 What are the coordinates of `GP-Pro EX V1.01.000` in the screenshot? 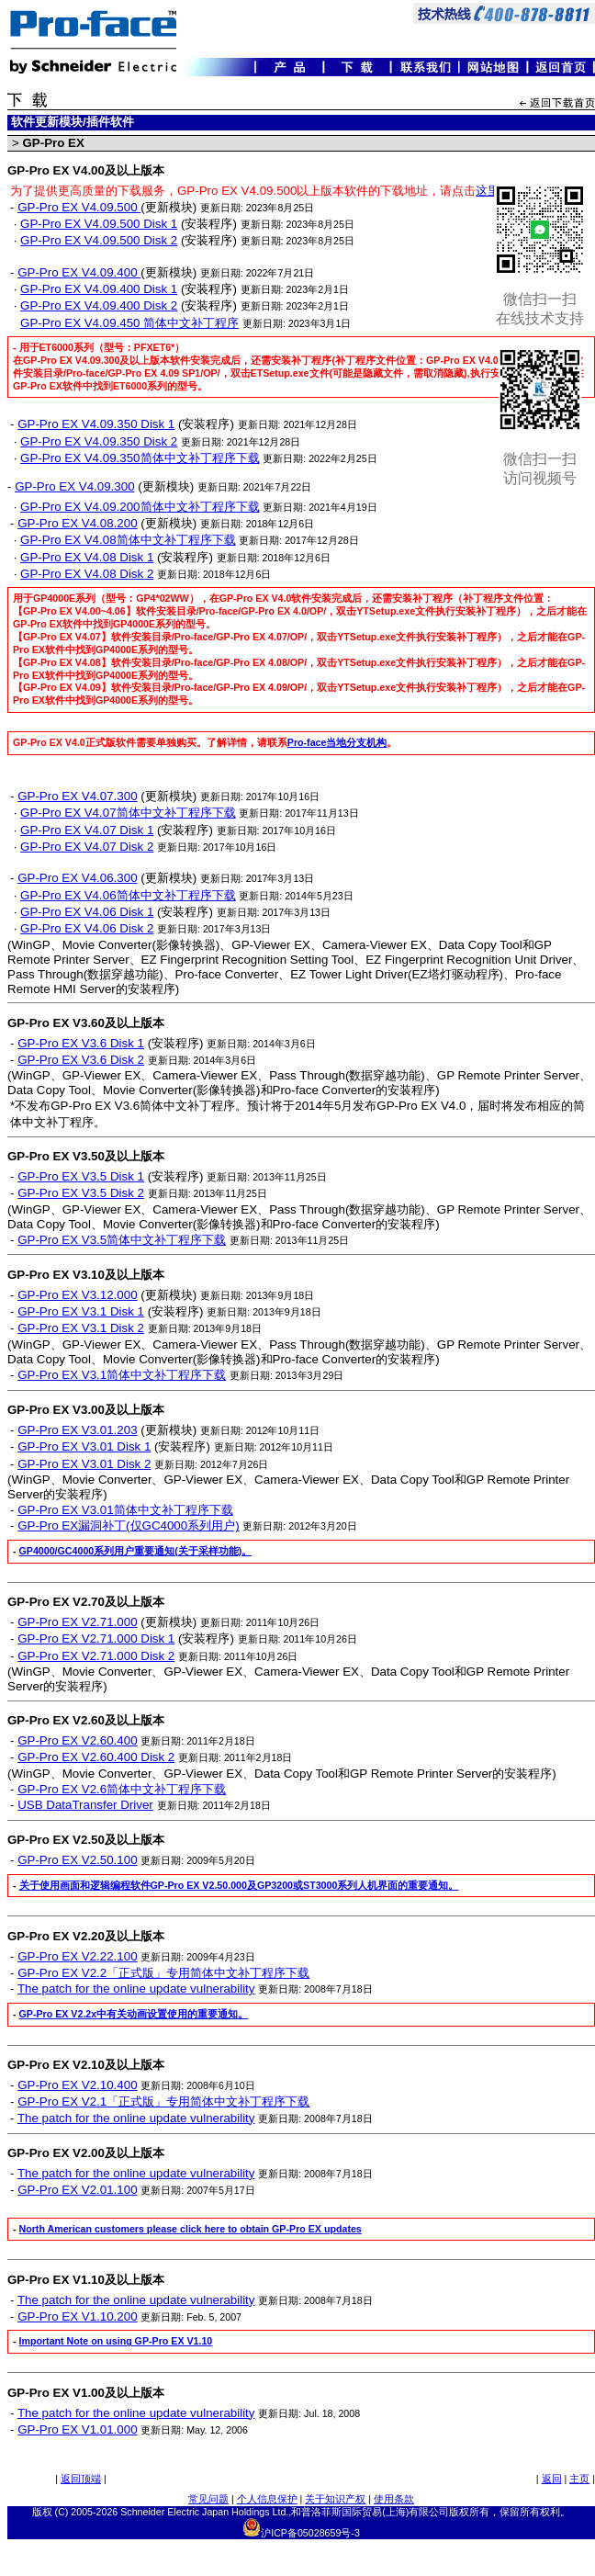 It's located at (77, 2429).